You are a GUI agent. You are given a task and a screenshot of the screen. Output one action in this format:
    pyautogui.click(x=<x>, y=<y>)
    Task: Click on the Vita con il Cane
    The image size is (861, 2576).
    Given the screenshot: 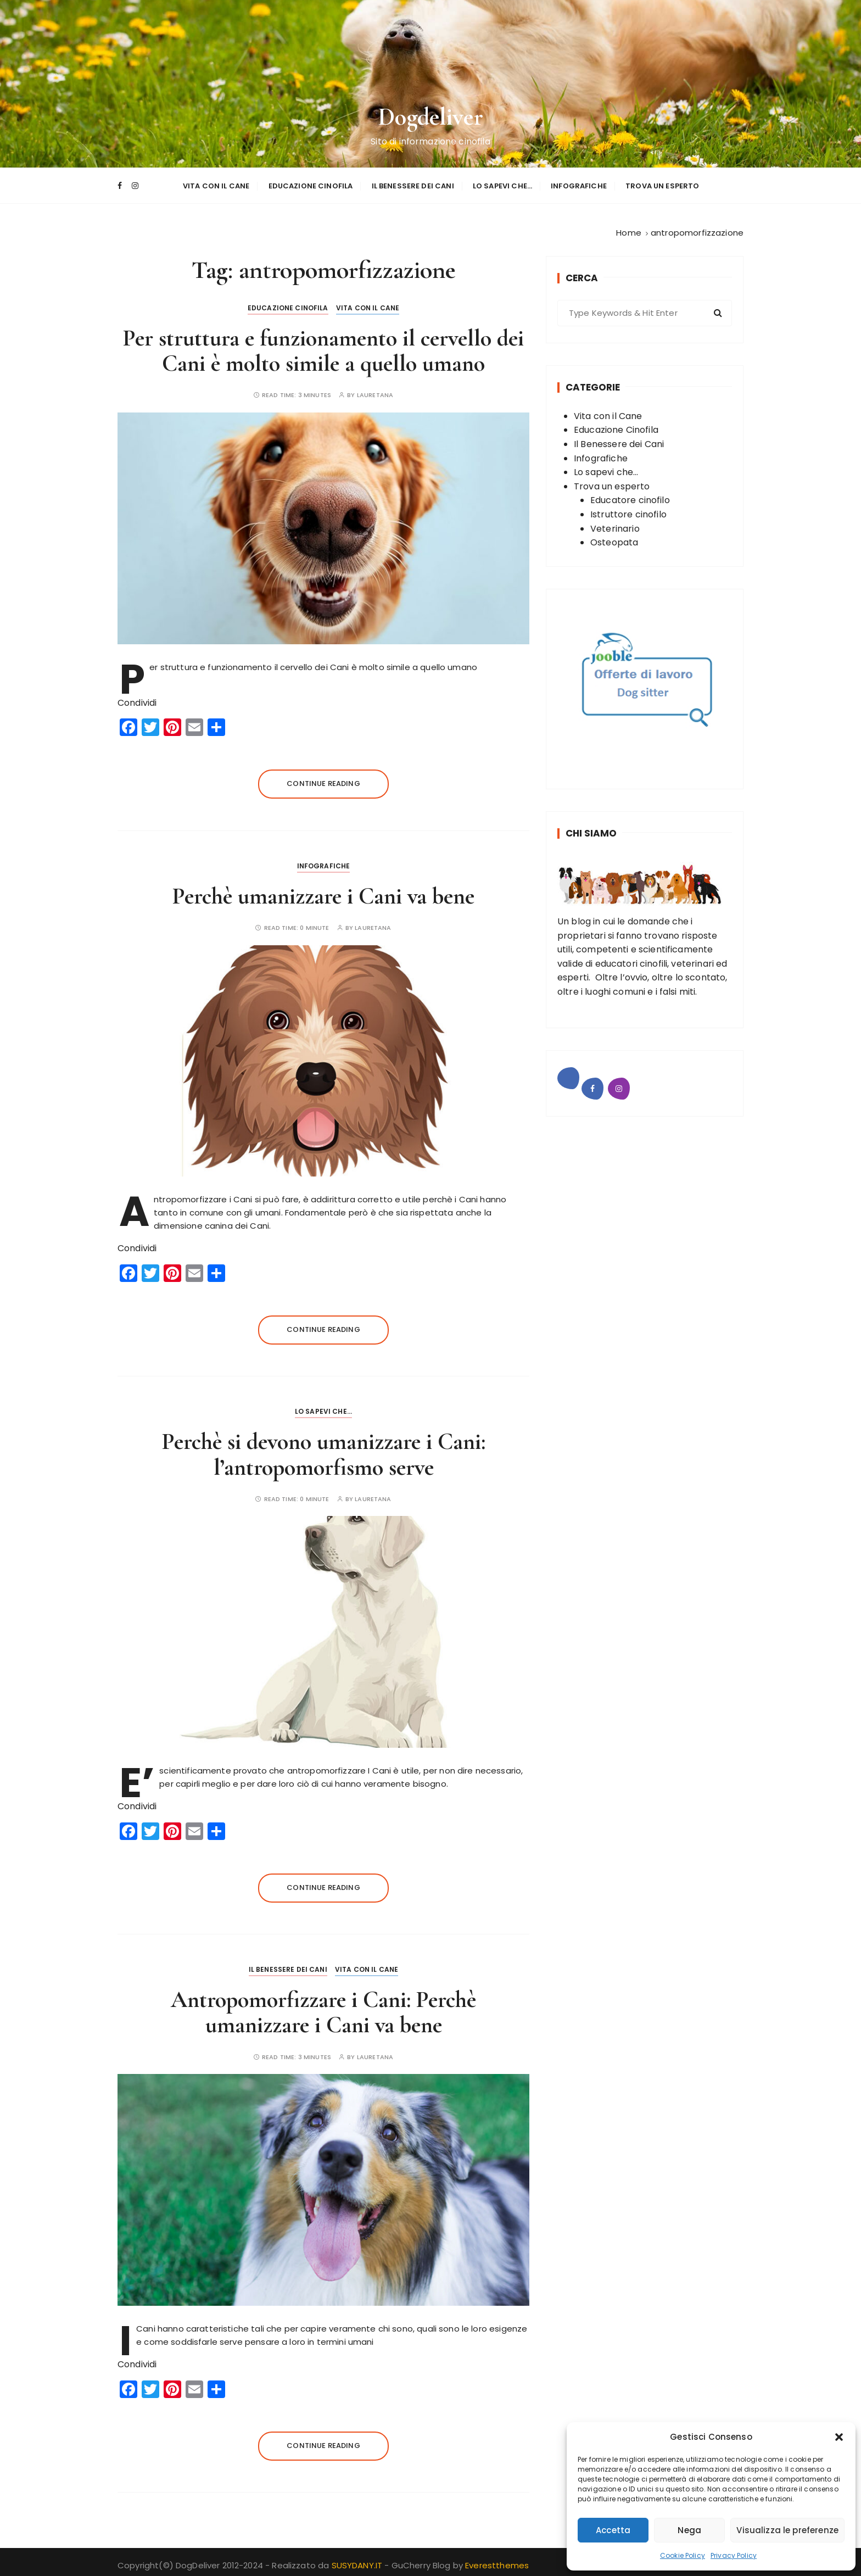 What is the action you would take?
    pyautogui.click(x=216, y=183)
    